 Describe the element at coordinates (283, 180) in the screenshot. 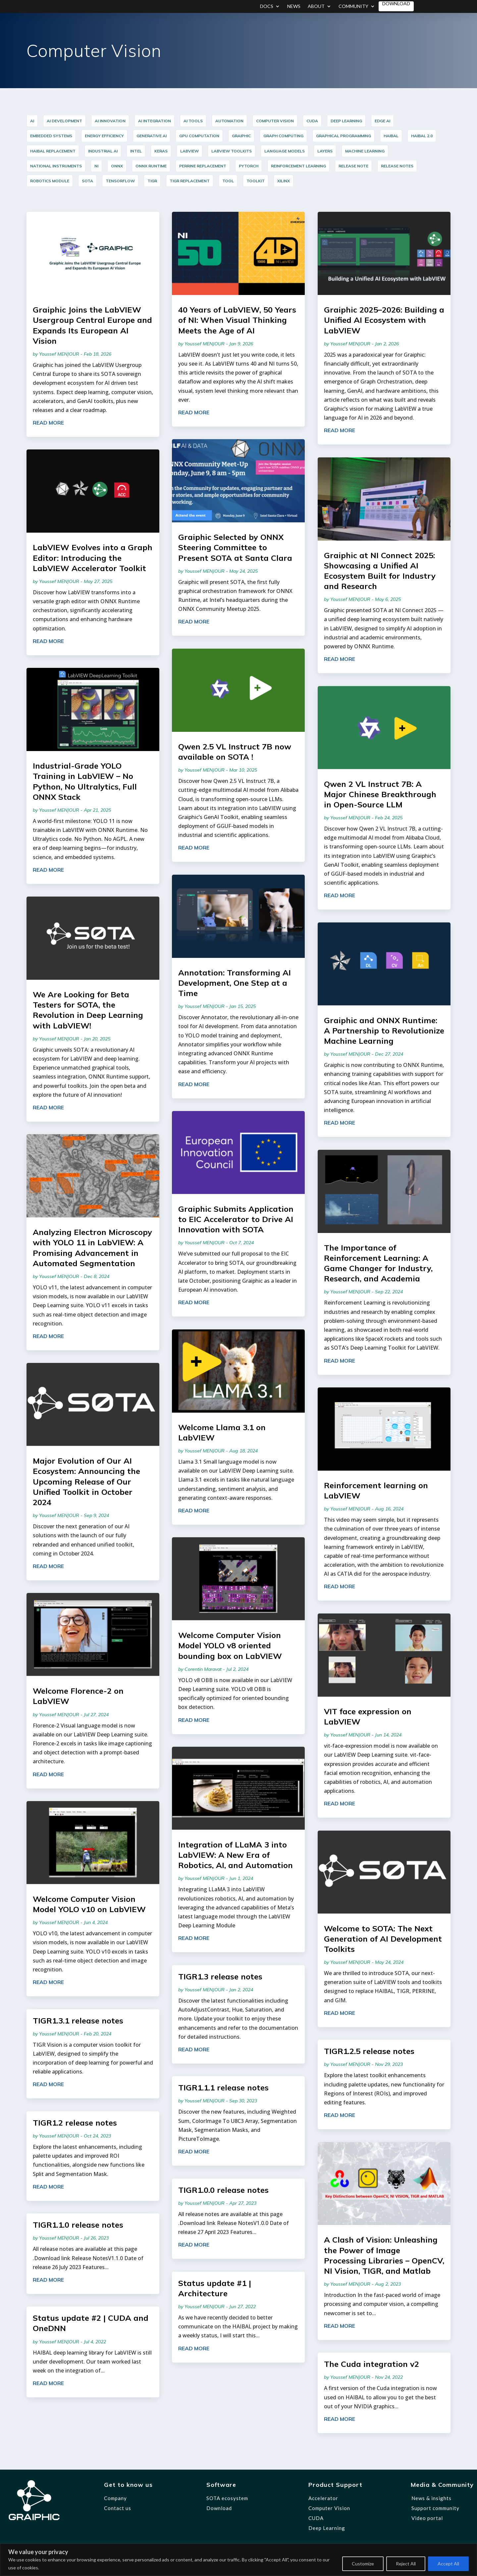

I see `Xilinx [Xilinx (12 items)]` at that location.